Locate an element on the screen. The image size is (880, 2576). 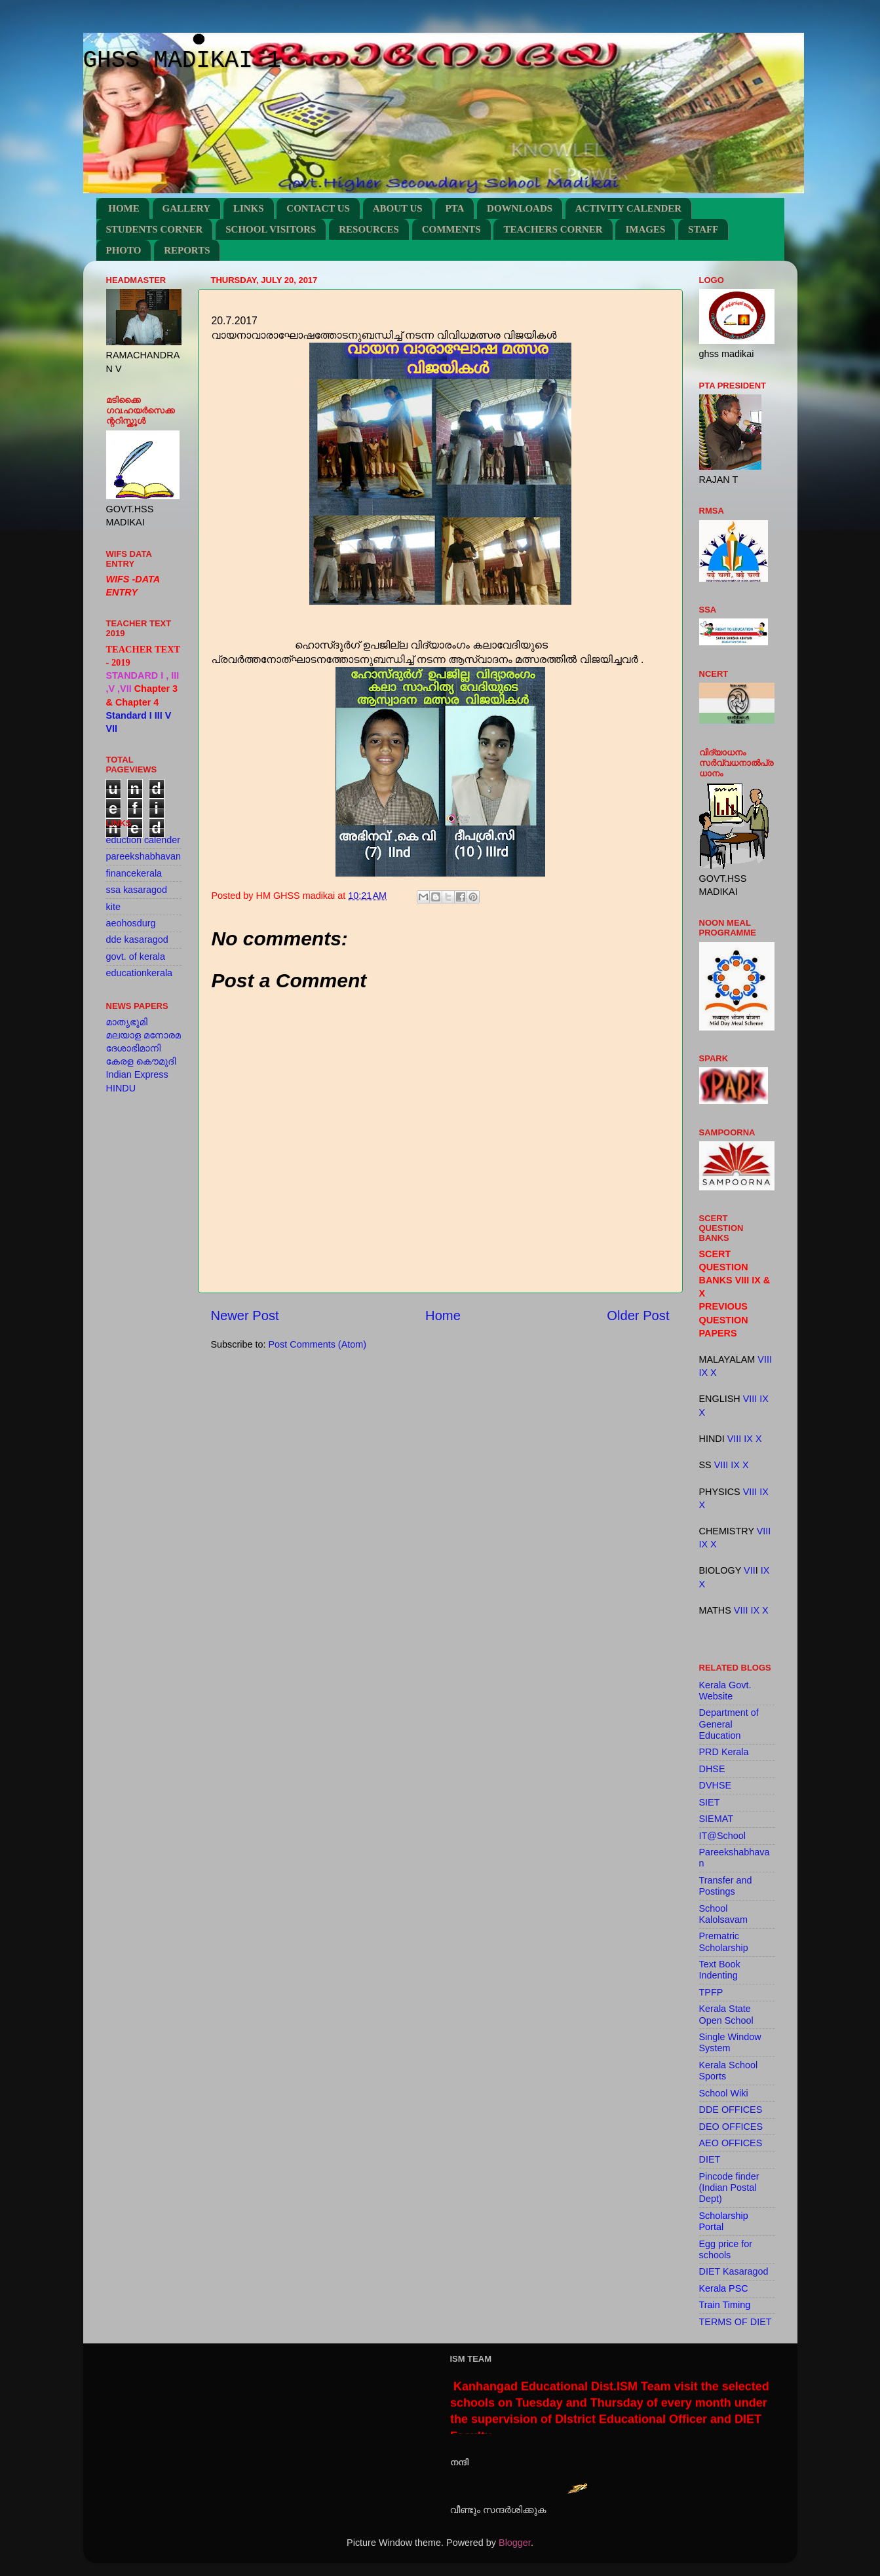
PRD Kerala is located at coordinates (724, 1752).